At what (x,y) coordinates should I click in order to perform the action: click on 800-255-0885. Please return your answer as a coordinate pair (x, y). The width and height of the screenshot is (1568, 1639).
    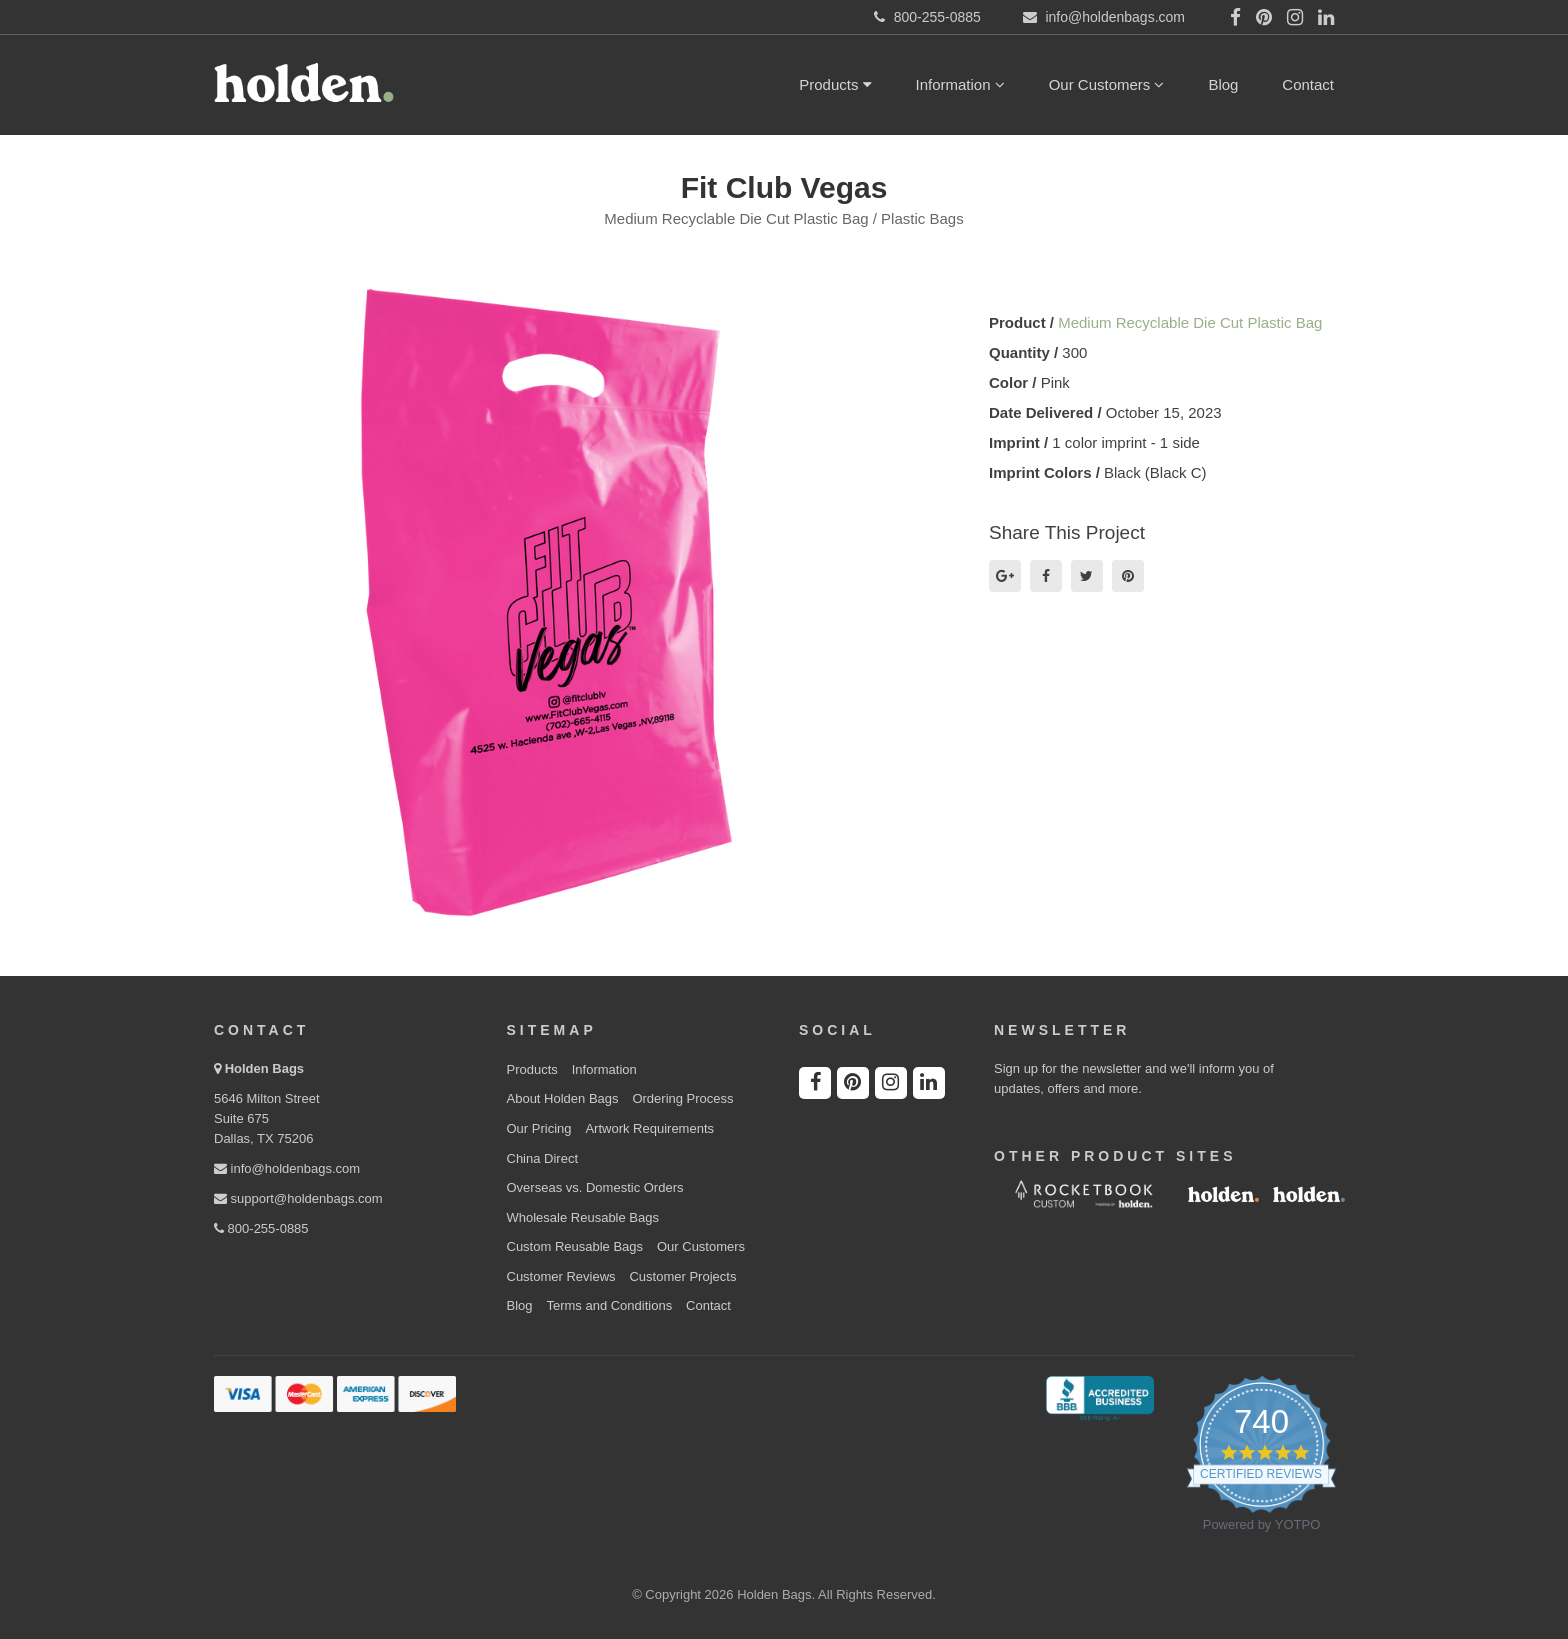
    Looking at the image, I should click on (261, 1228).